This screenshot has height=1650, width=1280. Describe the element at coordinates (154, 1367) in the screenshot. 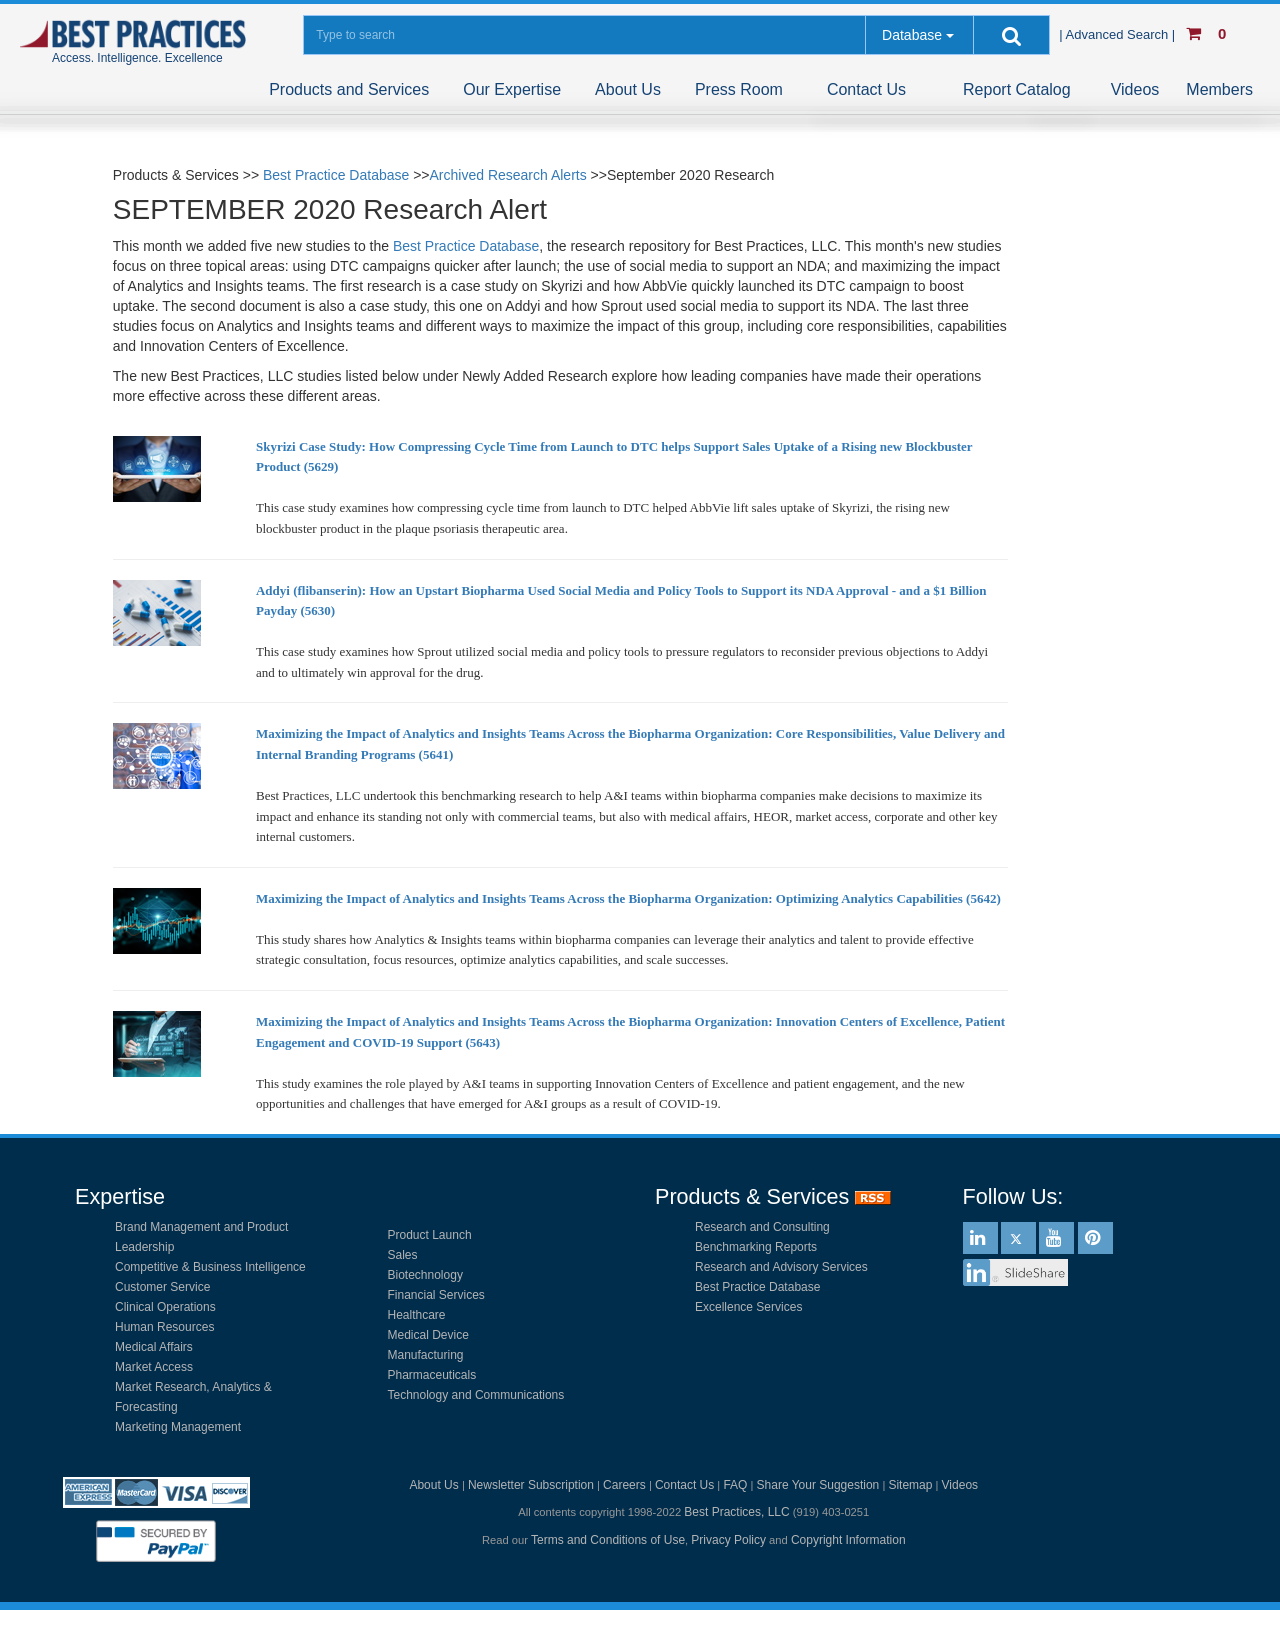

I see `Market Access` at that location.